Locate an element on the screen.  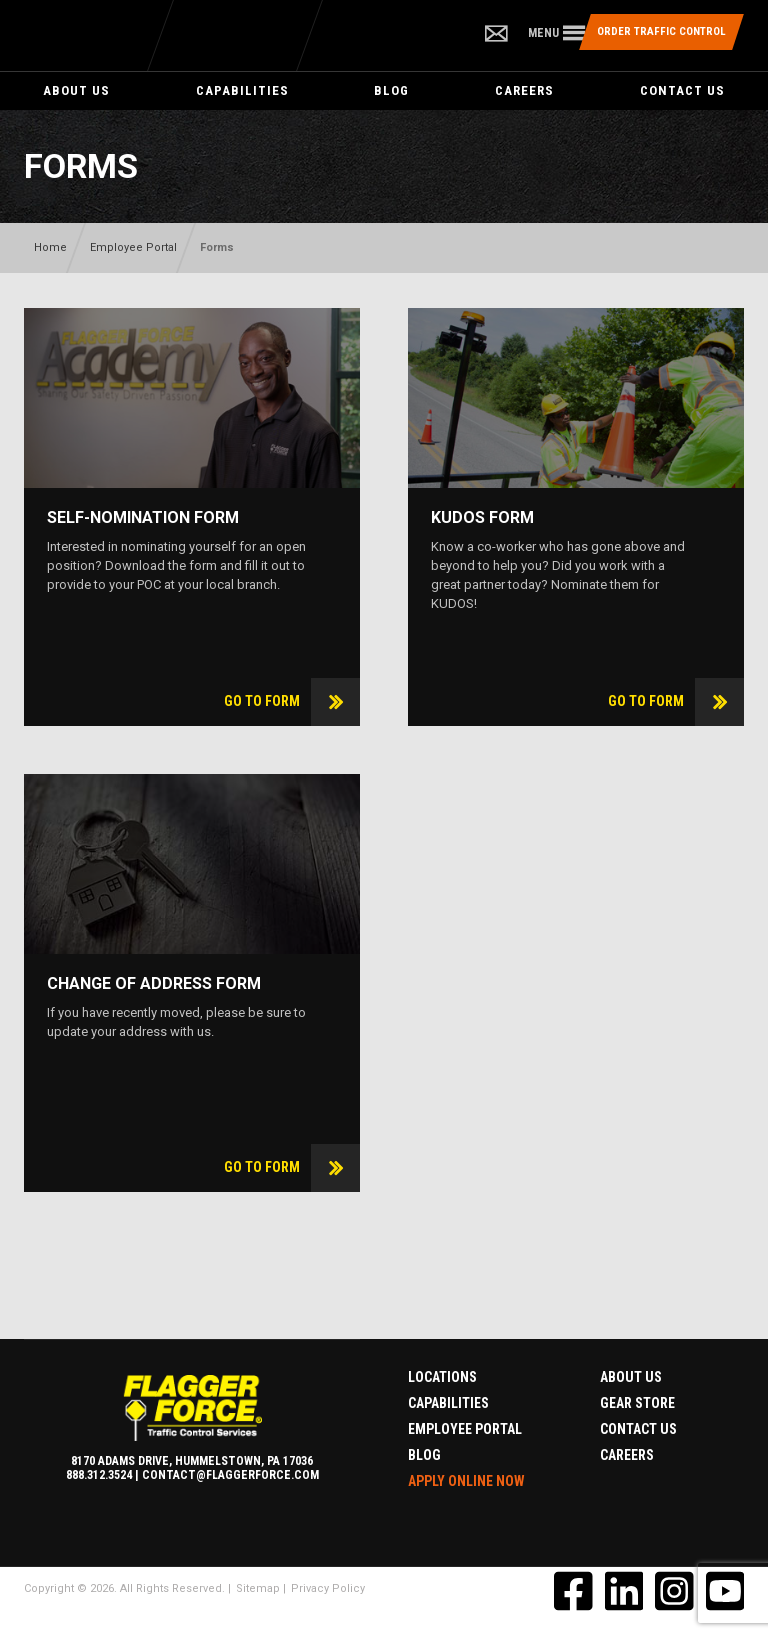
Contact Us is located at coordinates (682, 90).